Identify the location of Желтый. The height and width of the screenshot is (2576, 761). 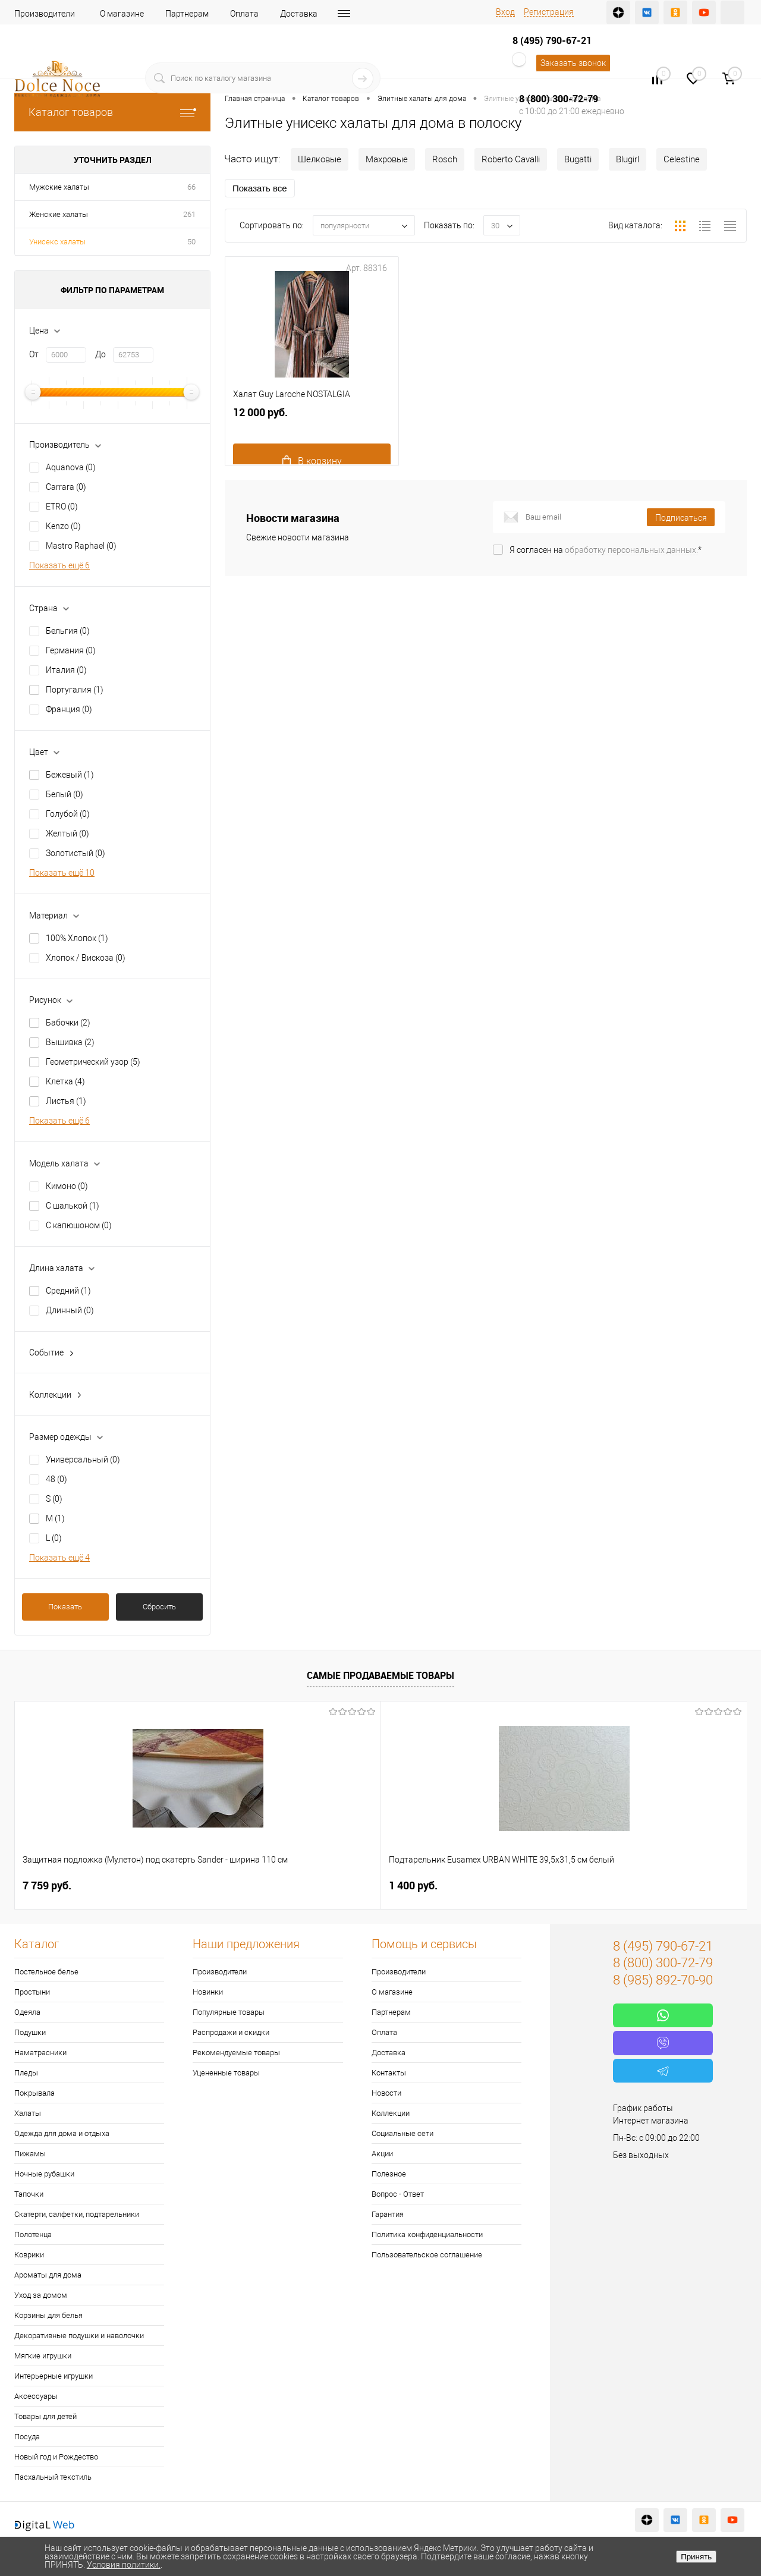
(67, 833).